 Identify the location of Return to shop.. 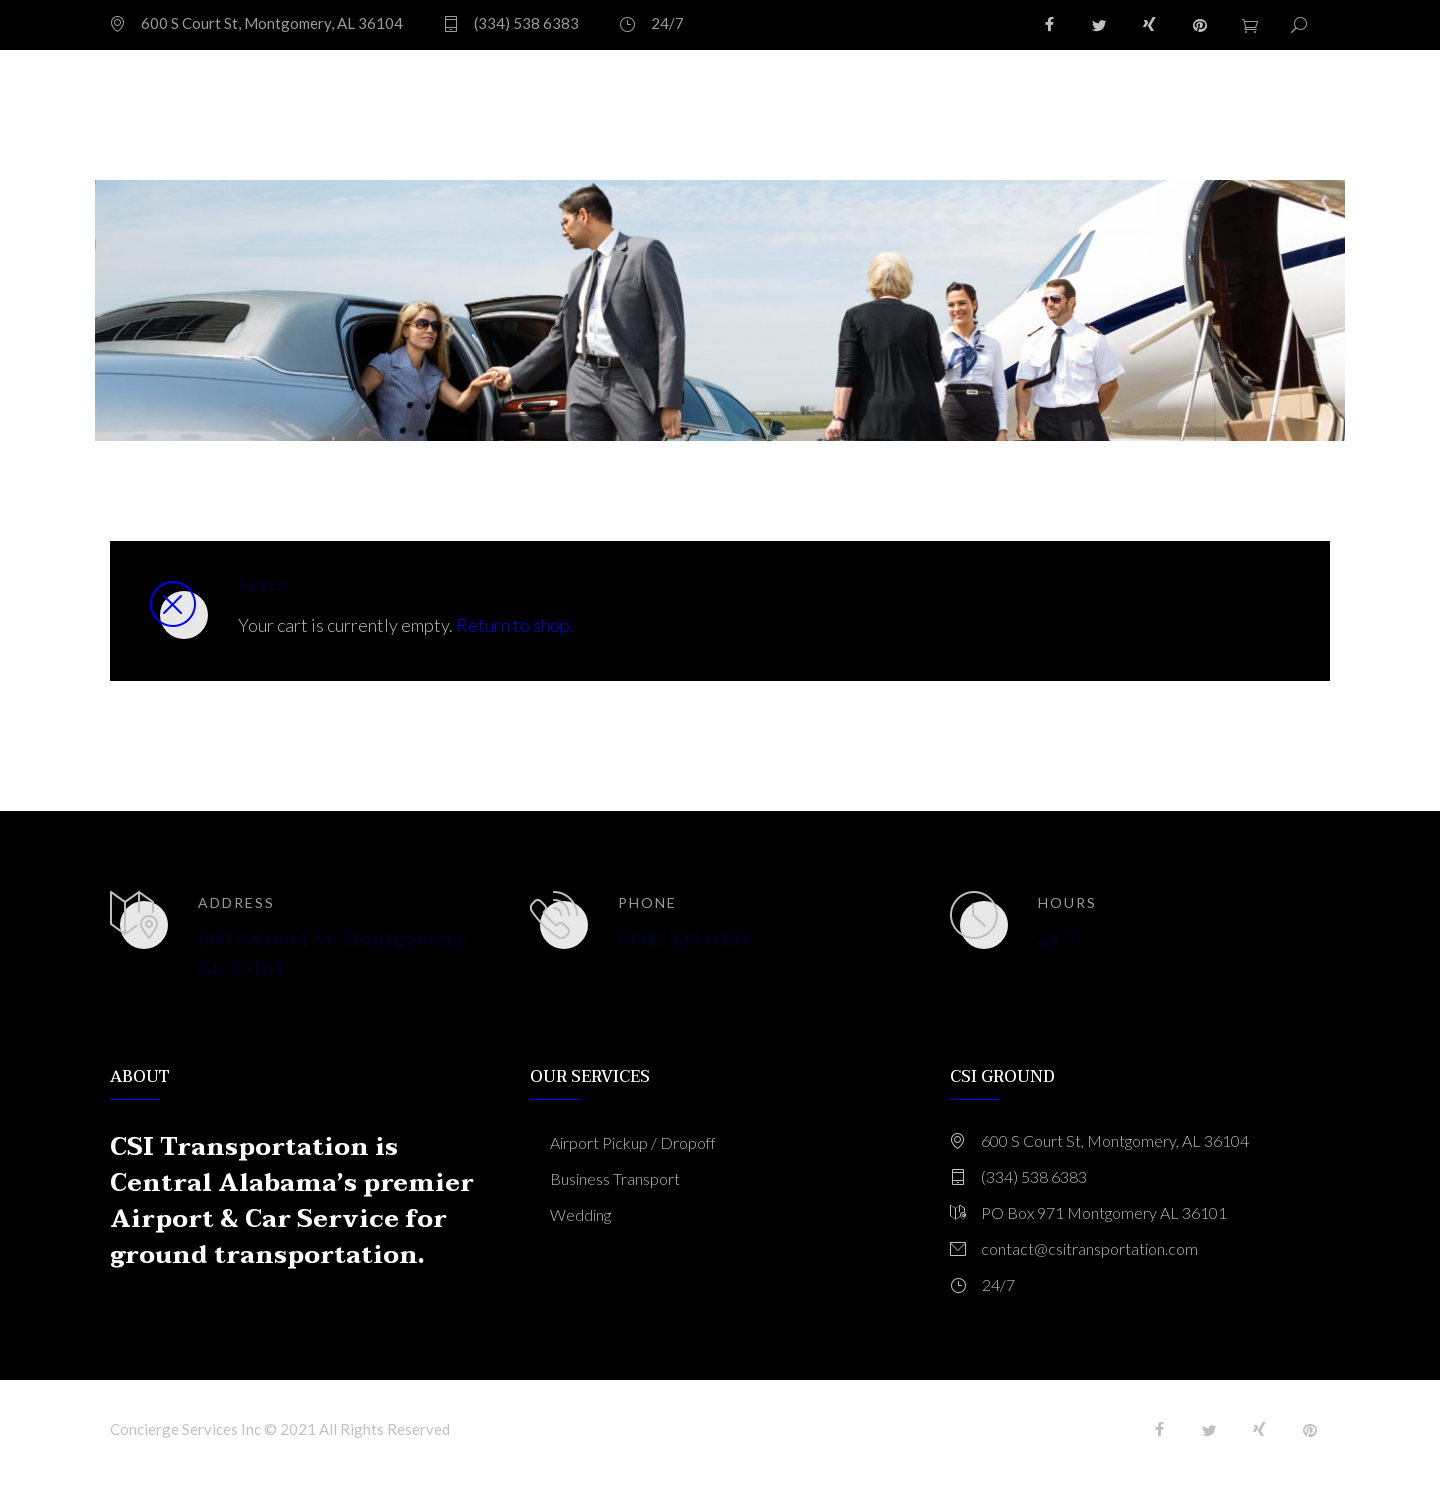
(515, 625).